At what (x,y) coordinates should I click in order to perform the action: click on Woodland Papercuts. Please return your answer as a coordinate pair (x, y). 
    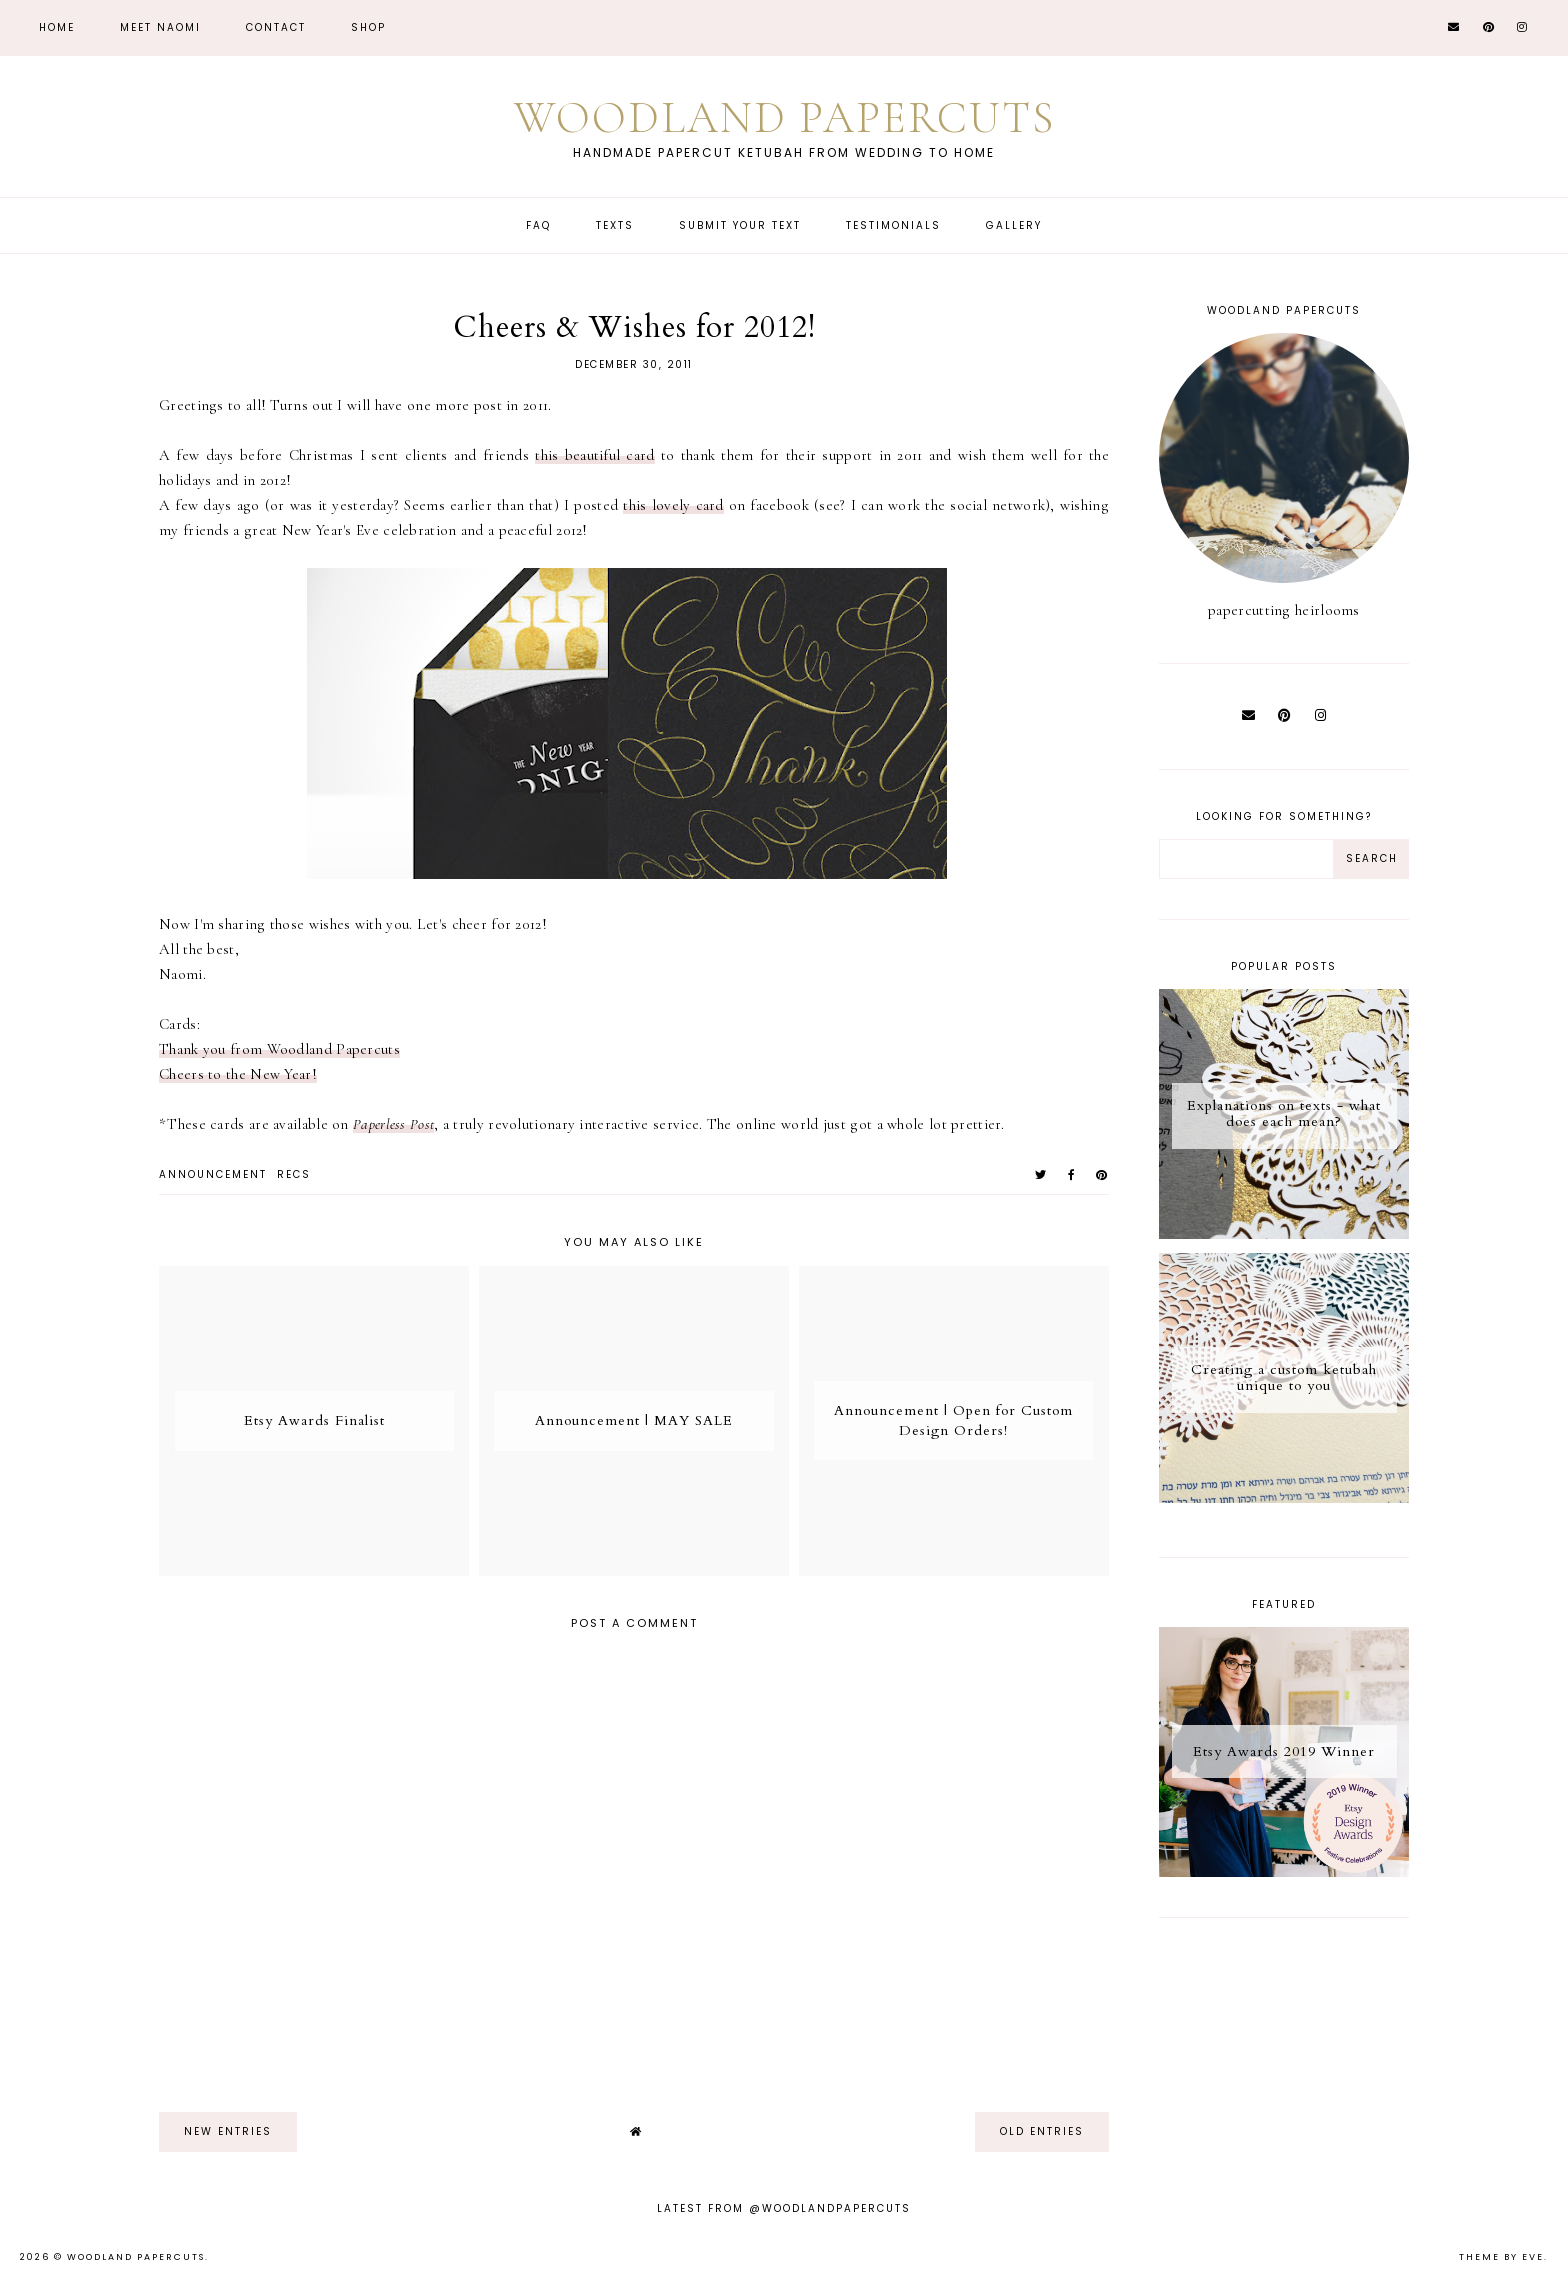
    Looking at the image, I should click on (784, 117).